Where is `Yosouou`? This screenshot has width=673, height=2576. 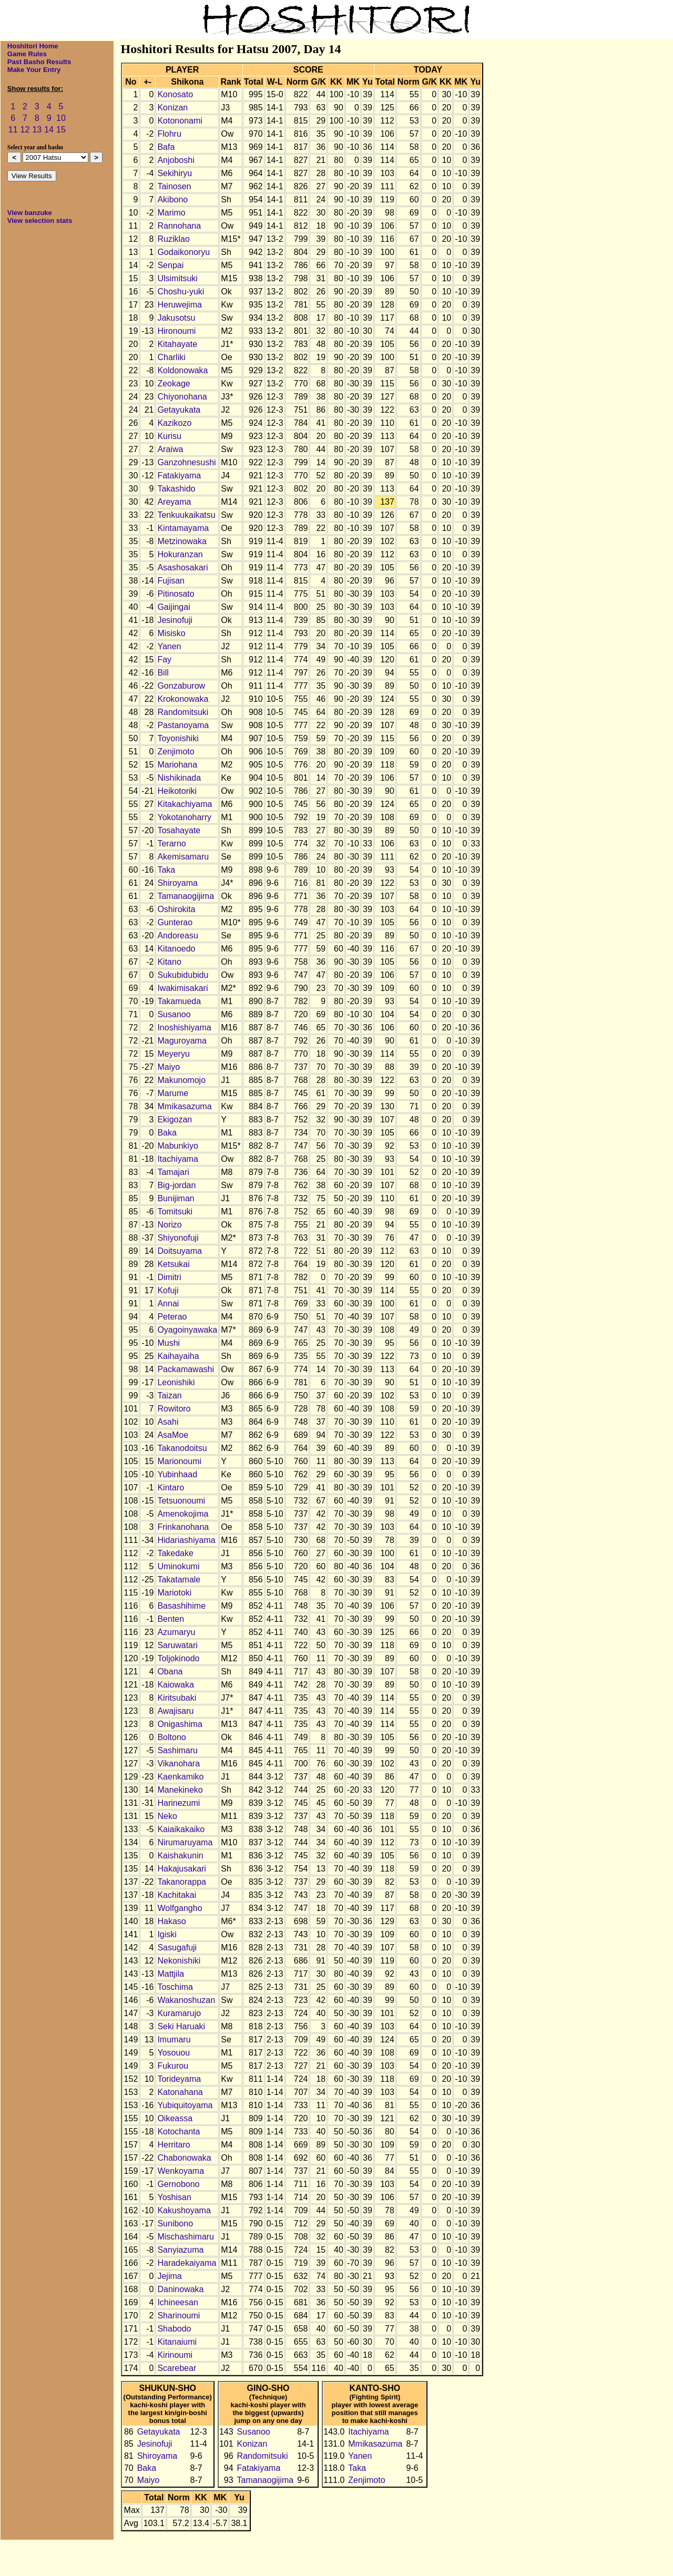
Yosouou is located at coordinates (173, 2052).